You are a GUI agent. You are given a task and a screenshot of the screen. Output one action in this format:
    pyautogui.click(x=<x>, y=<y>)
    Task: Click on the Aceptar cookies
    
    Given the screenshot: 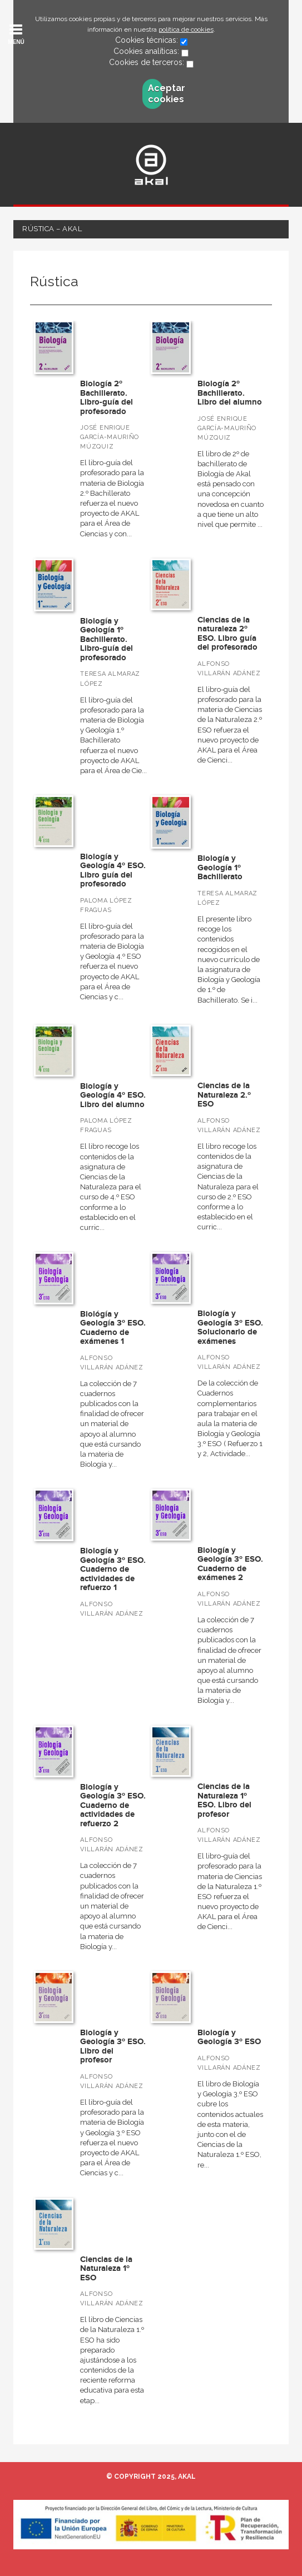 What is the action you would take?
    pyautogui.click(x=155, y=93)
    